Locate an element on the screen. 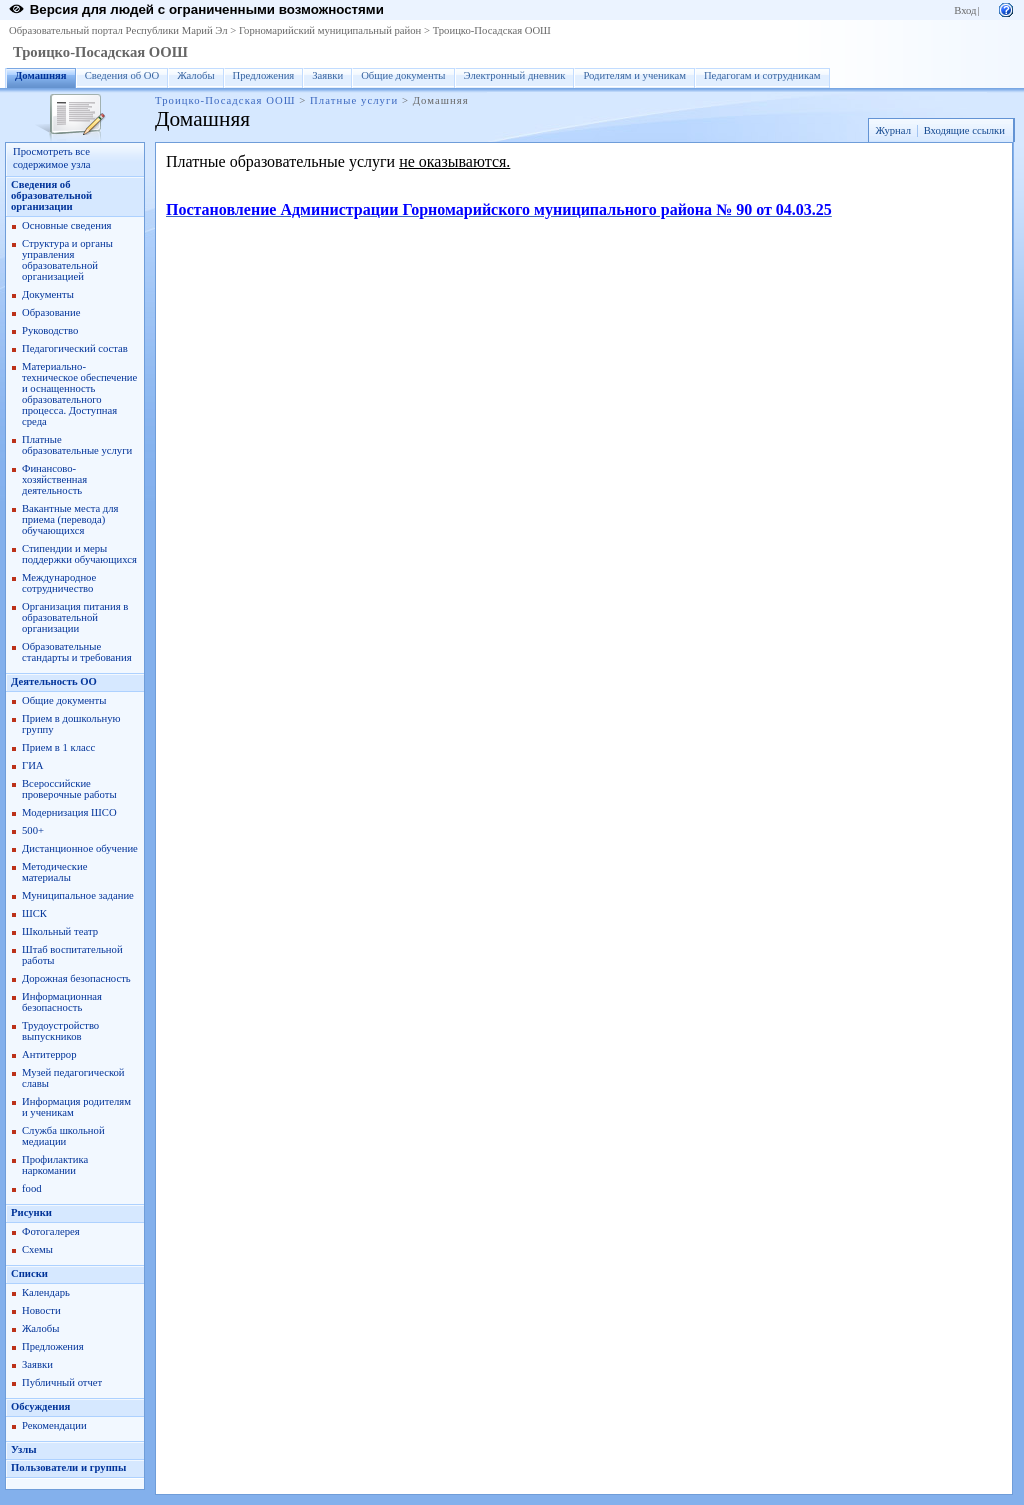 Image resolution: width=1024 pixels, height=1505 pixels. Пользователи и группы is located at coordinates (68, 1467).